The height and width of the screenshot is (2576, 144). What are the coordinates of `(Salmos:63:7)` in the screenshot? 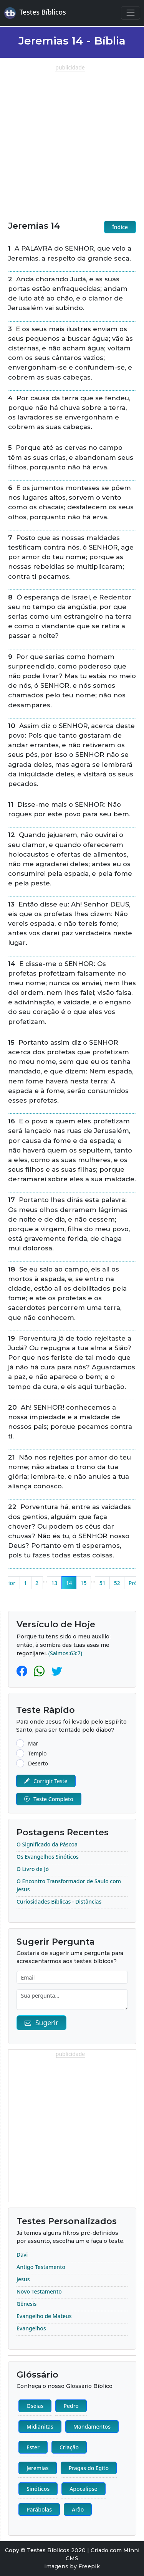 It's located at (65, 1653).